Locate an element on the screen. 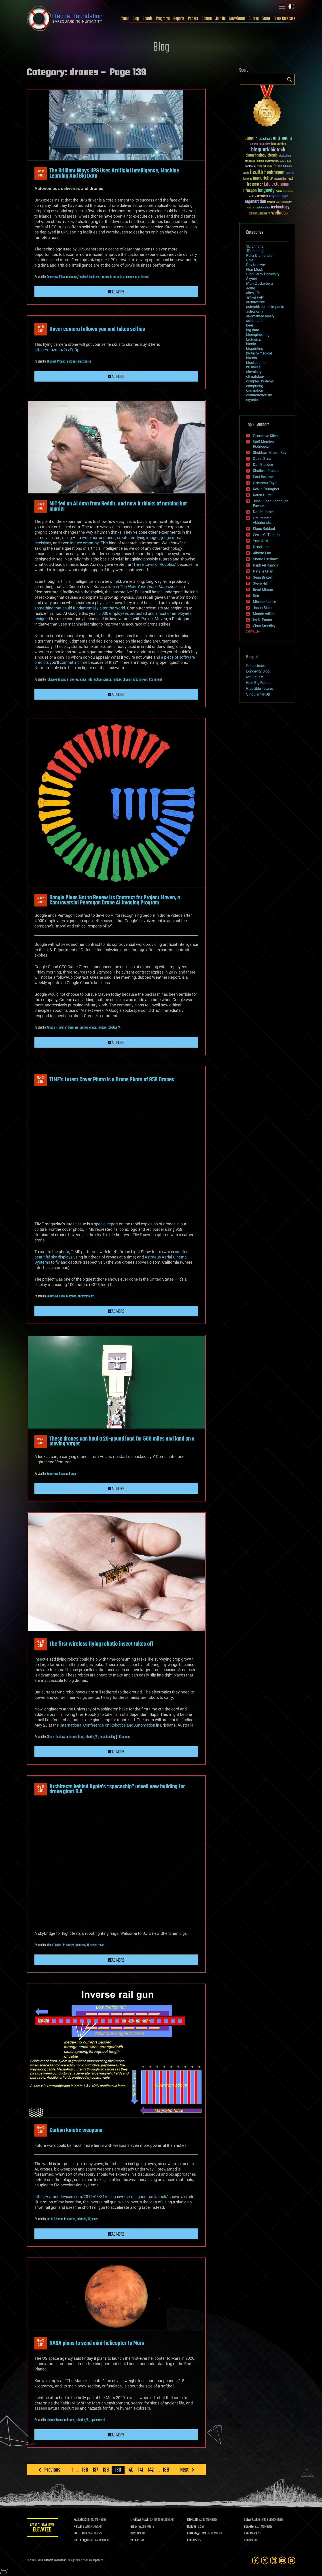 This screenshot has height=2576, width=322. 141 is located at coordinates (140, 2470).